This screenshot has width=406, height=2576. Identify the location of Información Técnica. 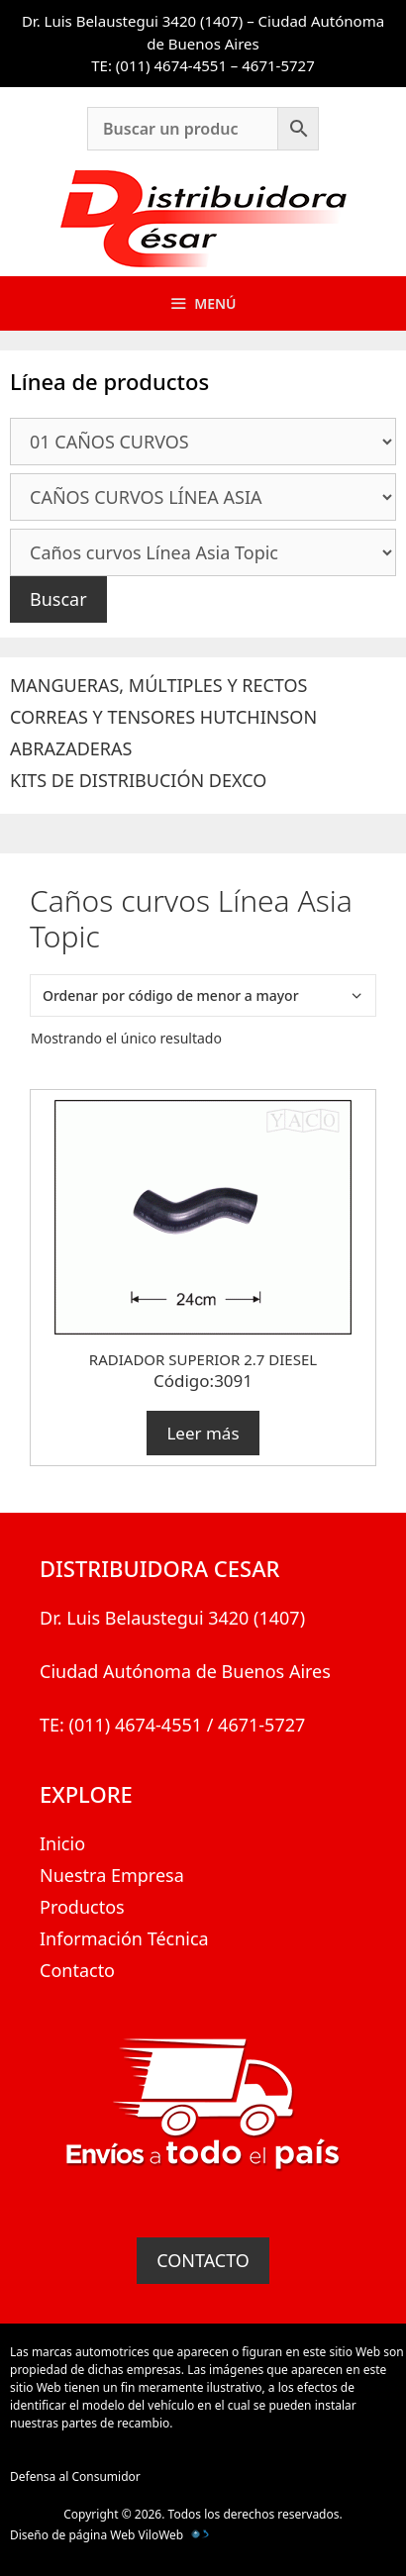
(124, 1938).